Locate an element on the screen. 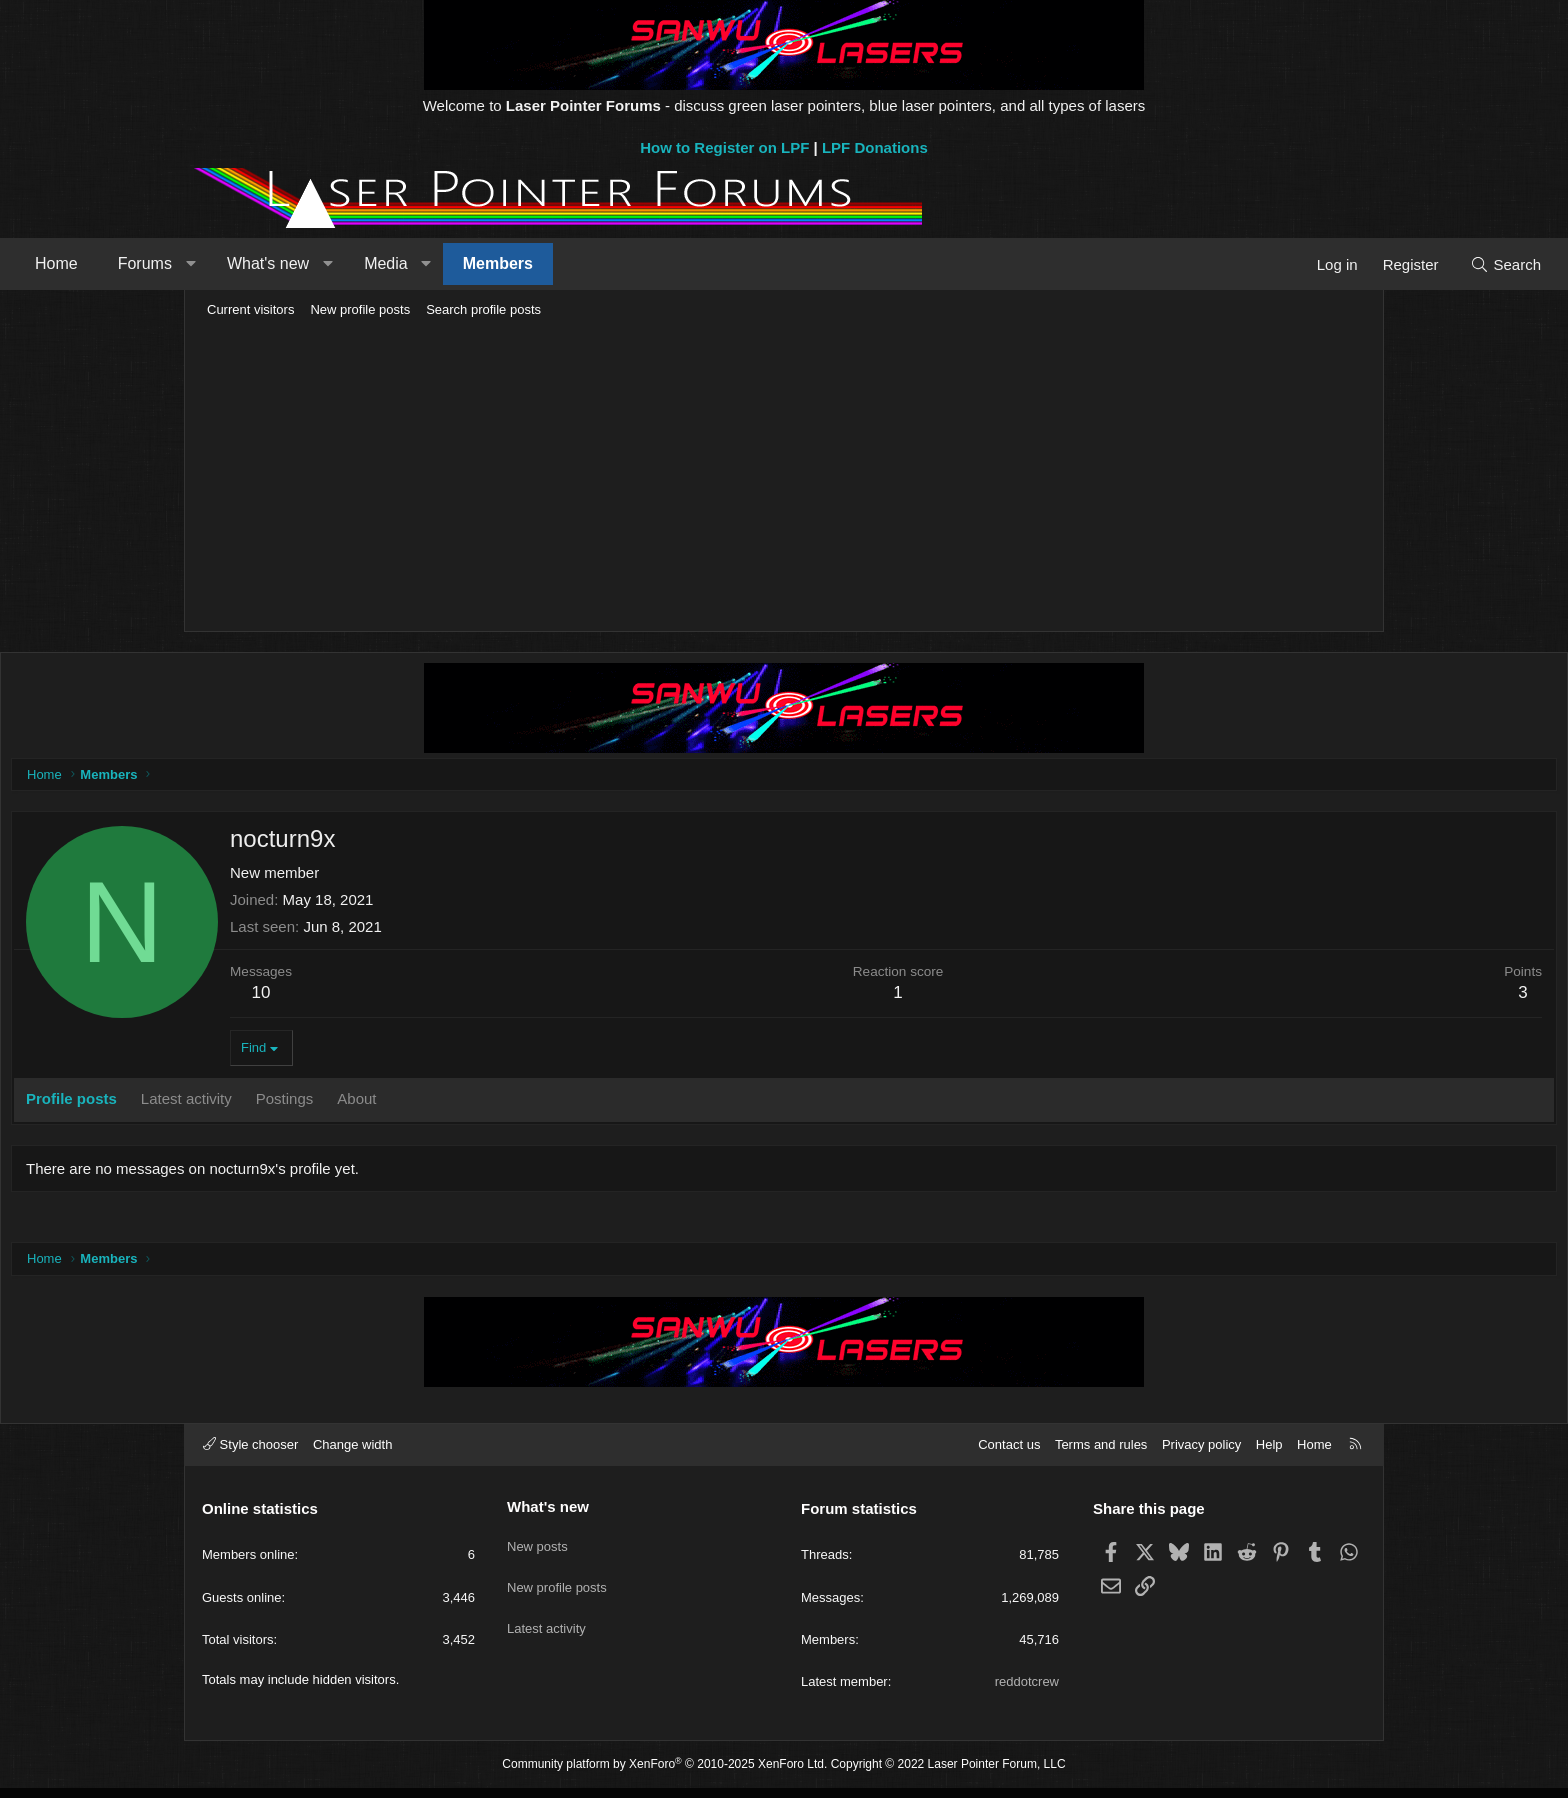  New posts is located at coordinates (537, 1550).